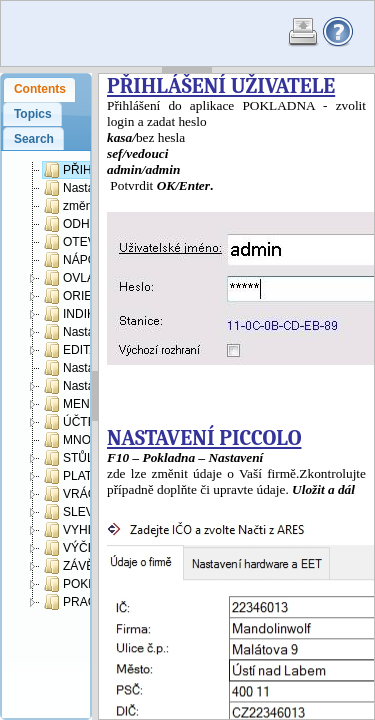 This screenshot has width=375, height=720. What do you see at coordinates (33, 114) in the screenshot?
I see `Topics [presentation]` at bounding box center [33, 114].